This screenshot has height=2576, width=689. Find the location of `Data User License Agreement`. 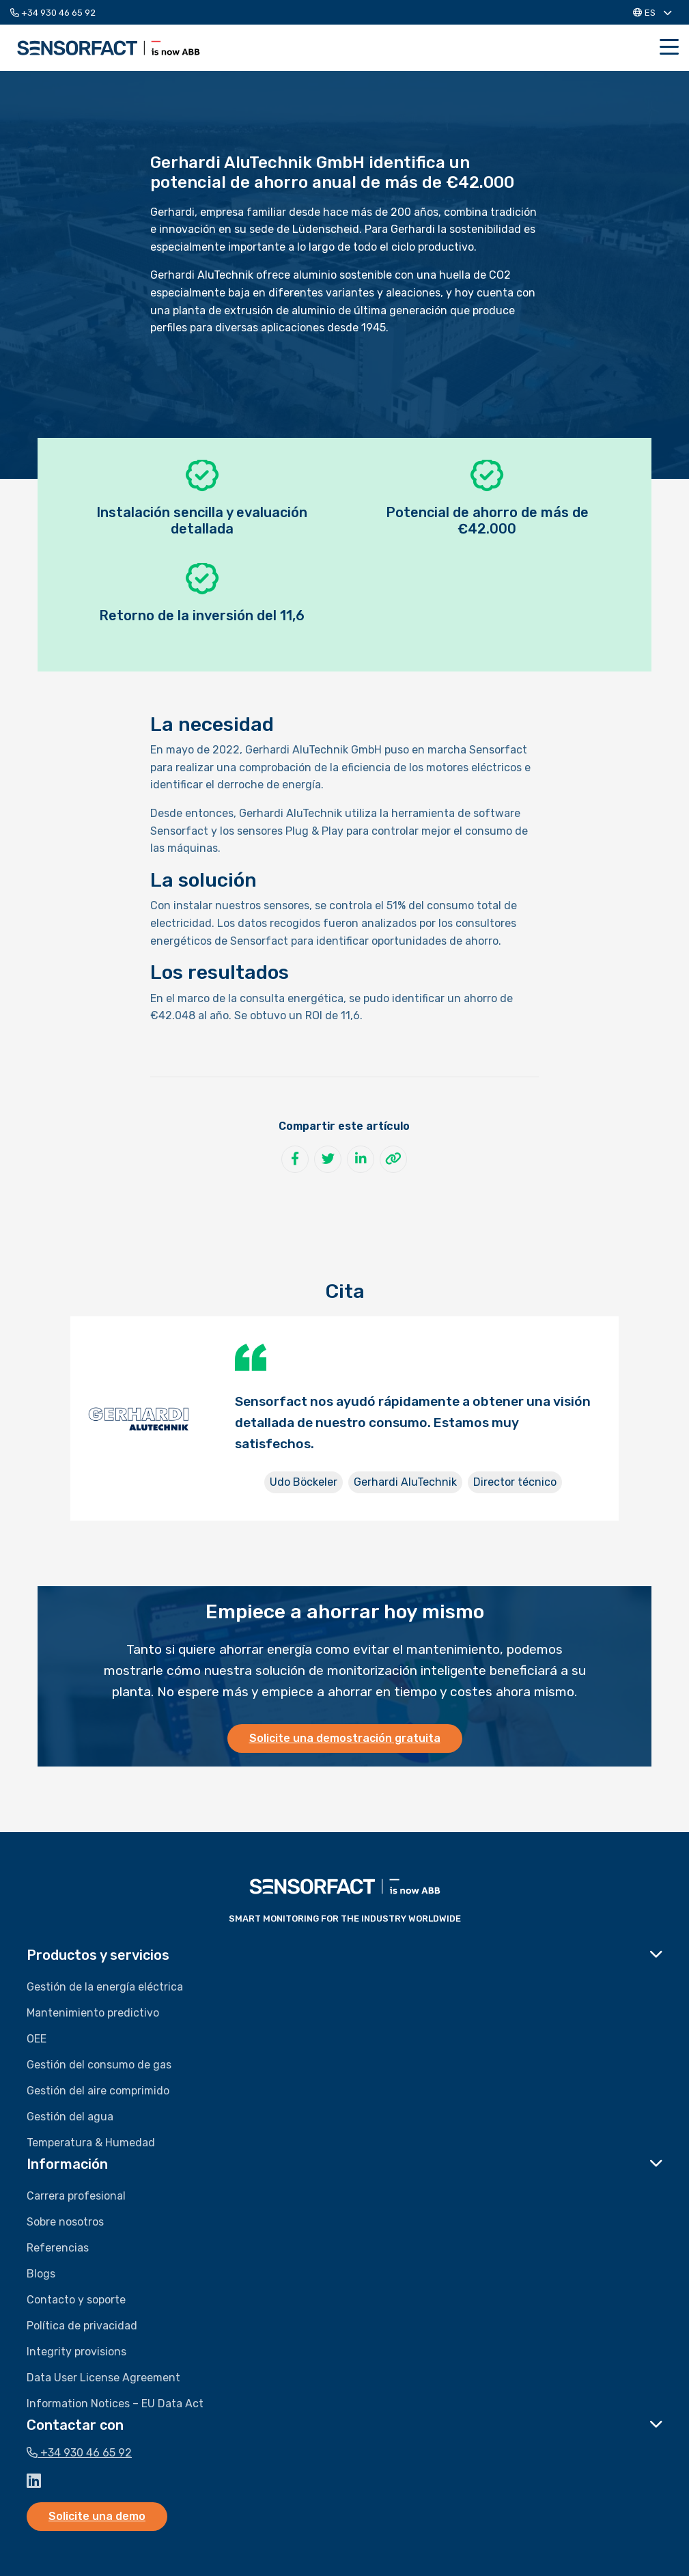

Data User License Agreement is located at coordinates (103, 2377).